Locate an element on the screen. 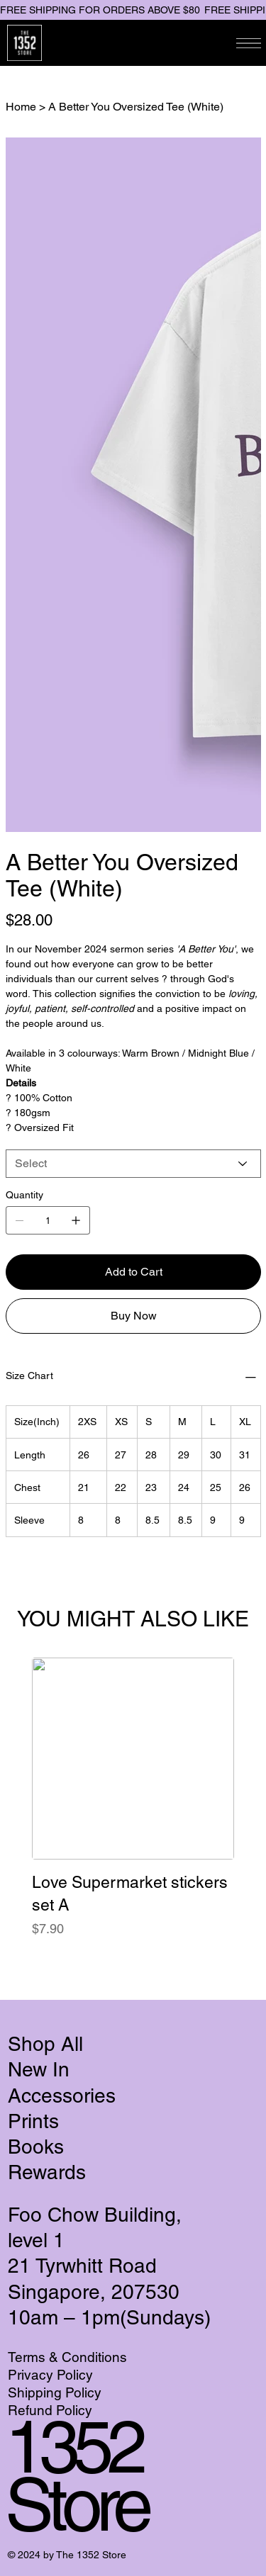 This screenshot has width=266, height=2576. [Add one] is located at coordinates (76, 1220).